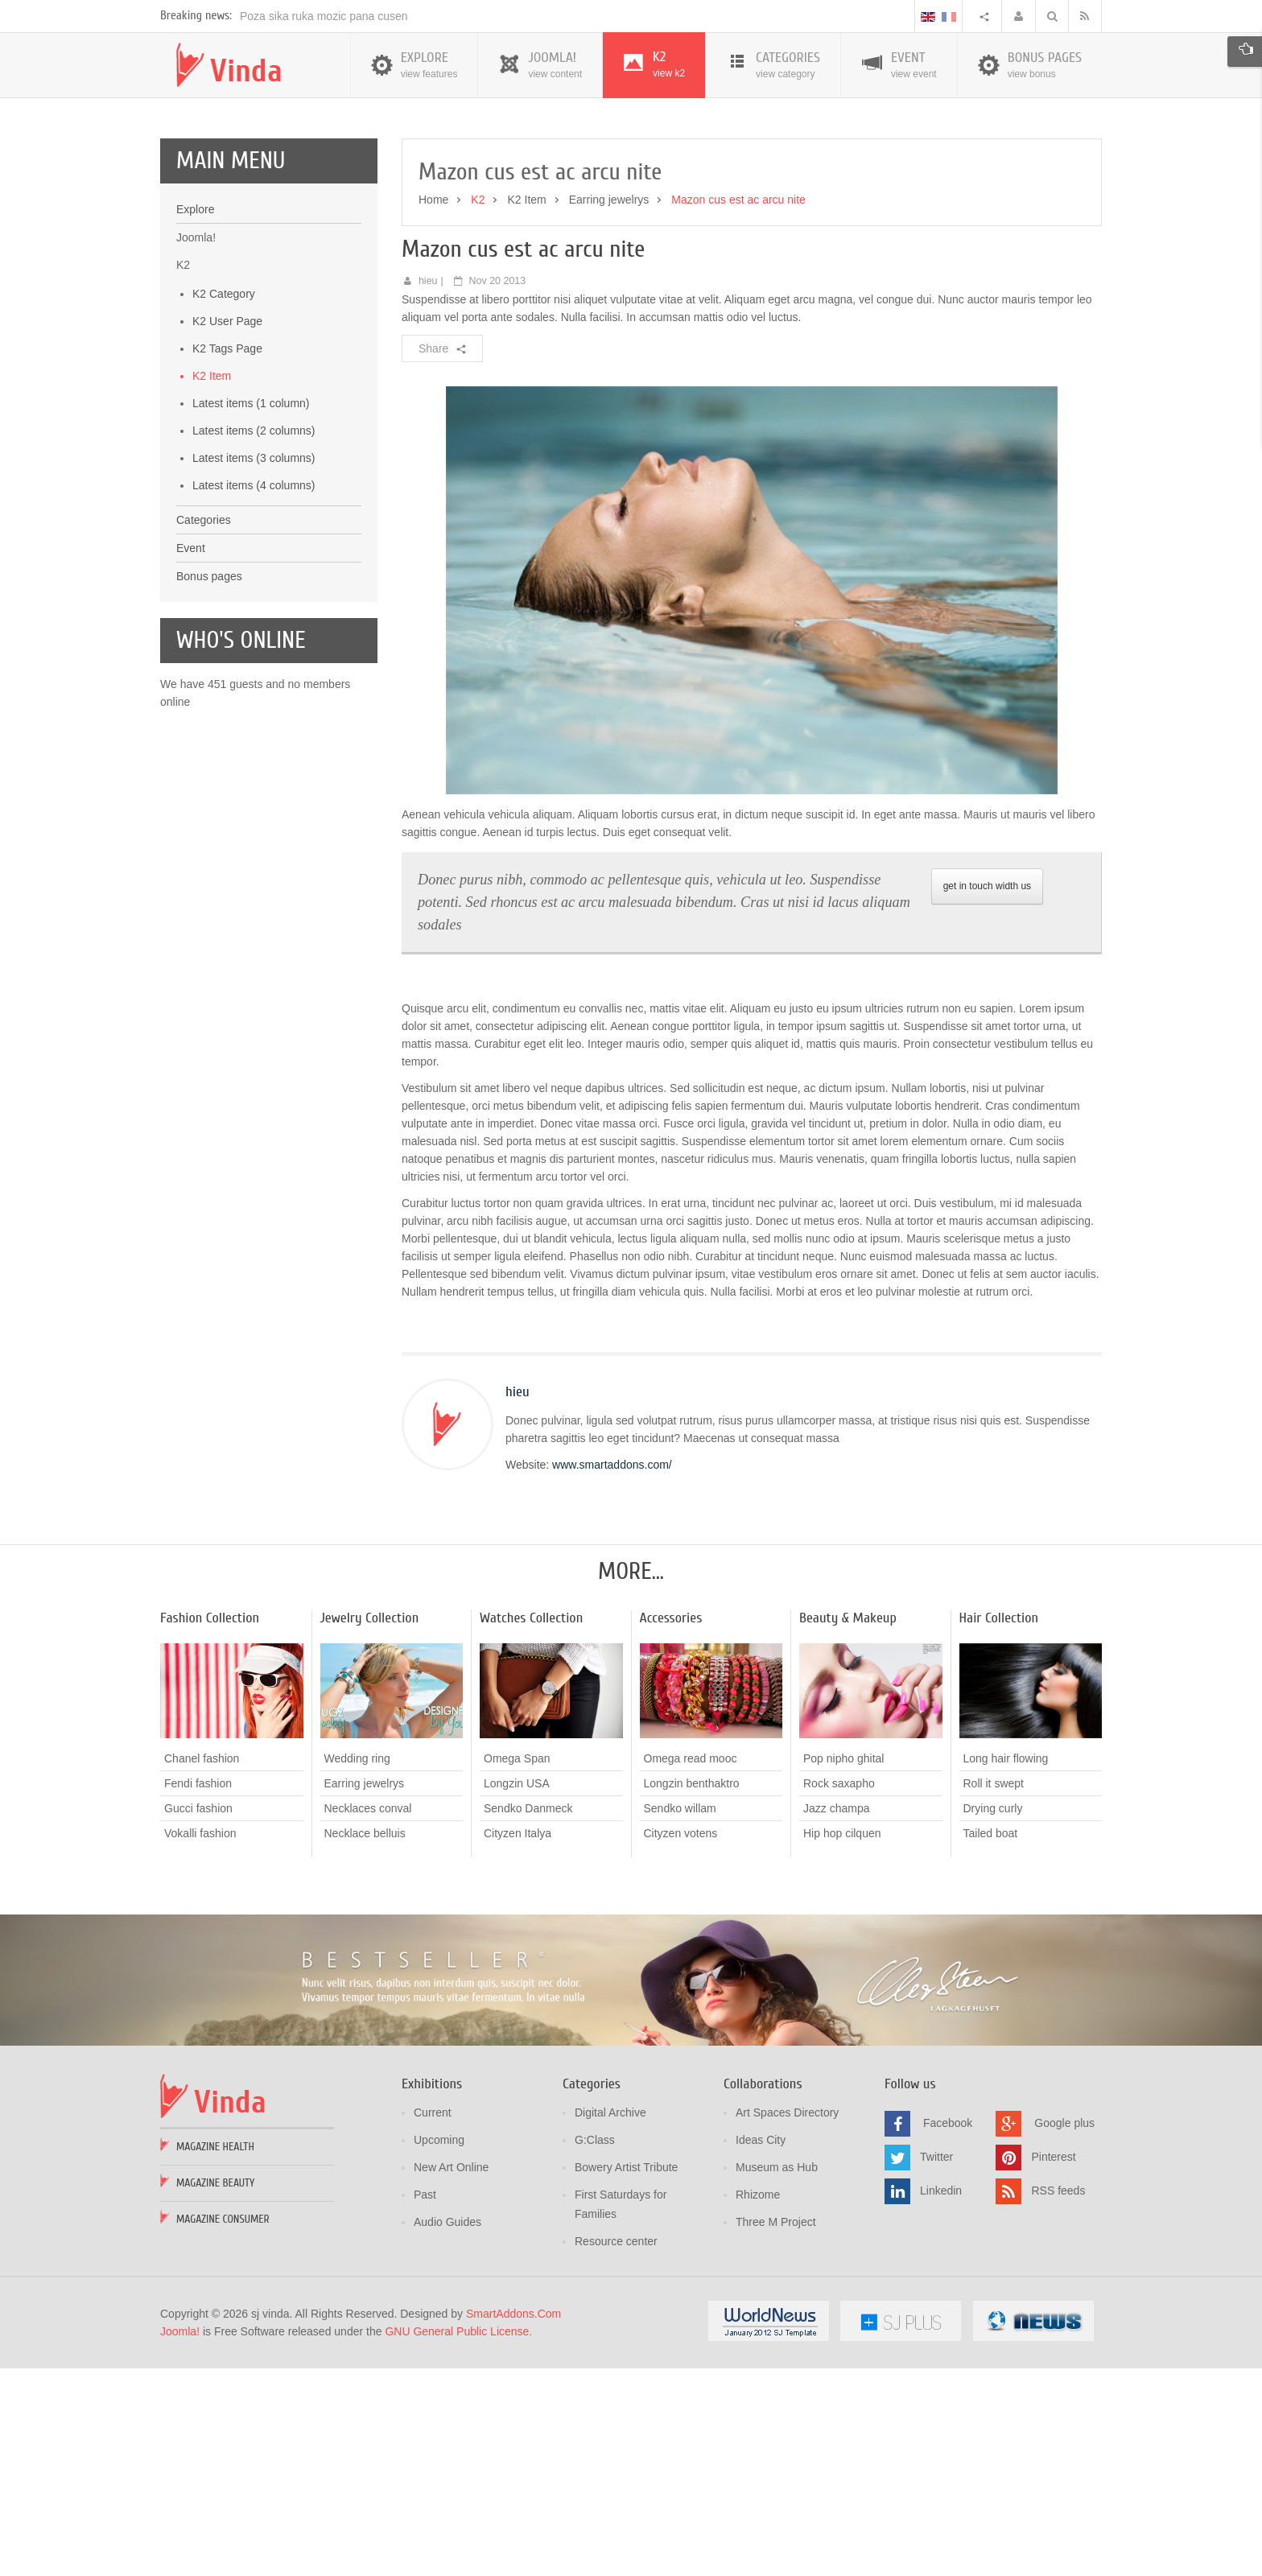  Describe the element at coordinates (776, 2432) in the screenshot. I see `Three M Project` at that location.